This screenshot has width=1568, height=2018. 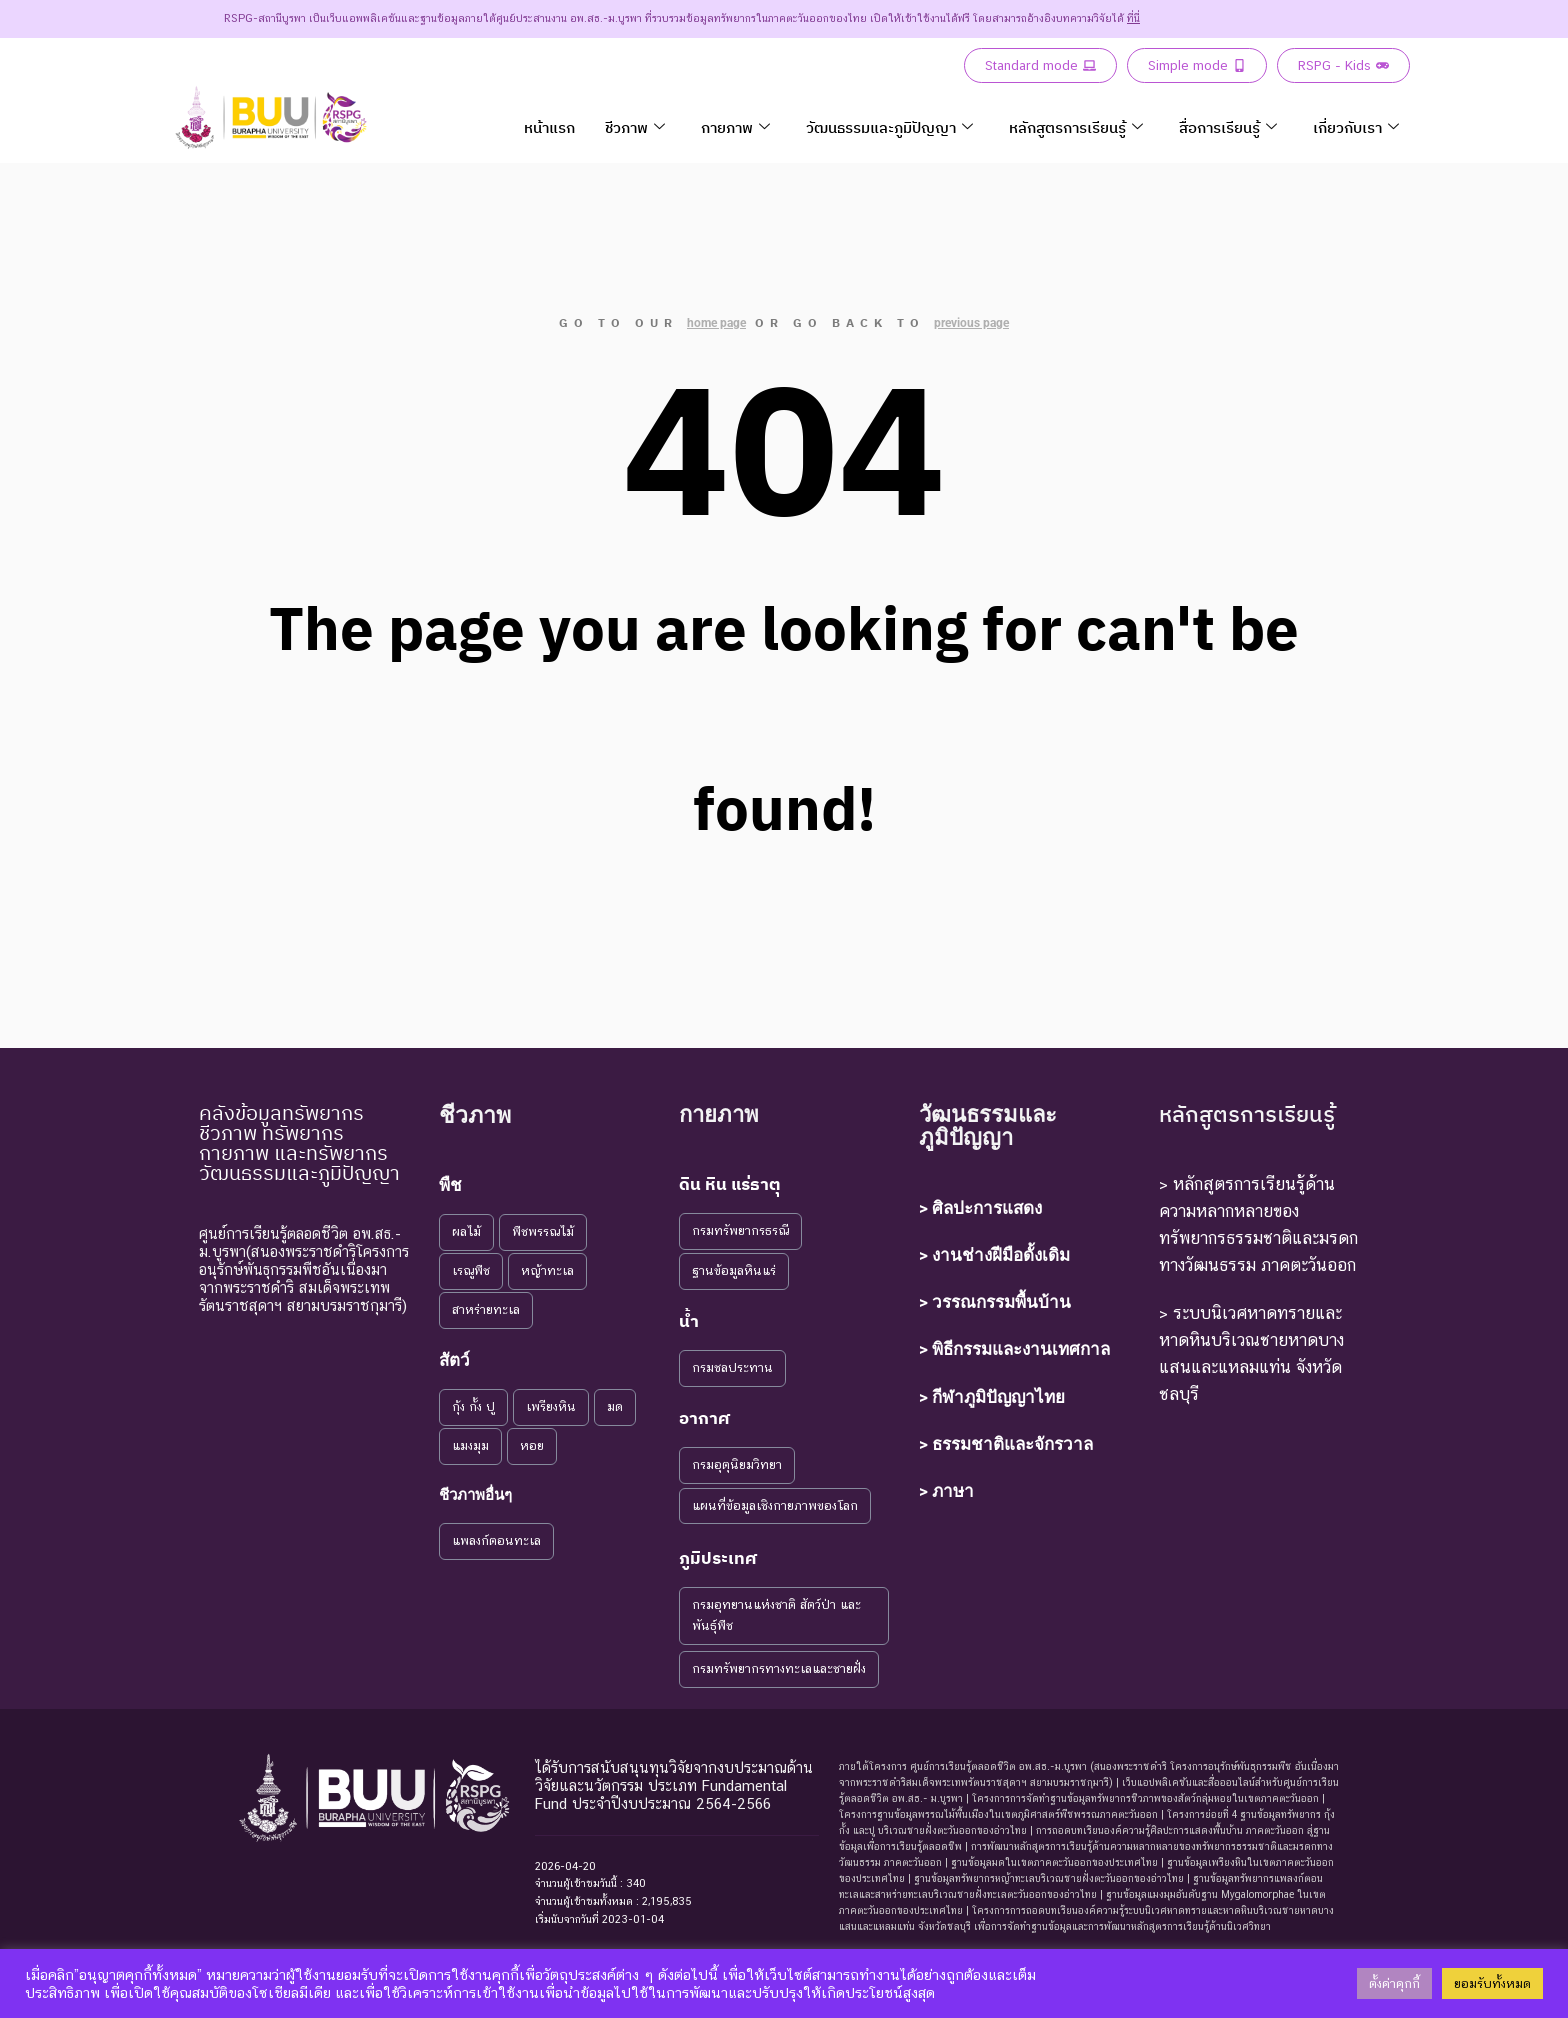 I want to click on กรมอุตุนิยมวิทยา, so click(x=737, y=1464).